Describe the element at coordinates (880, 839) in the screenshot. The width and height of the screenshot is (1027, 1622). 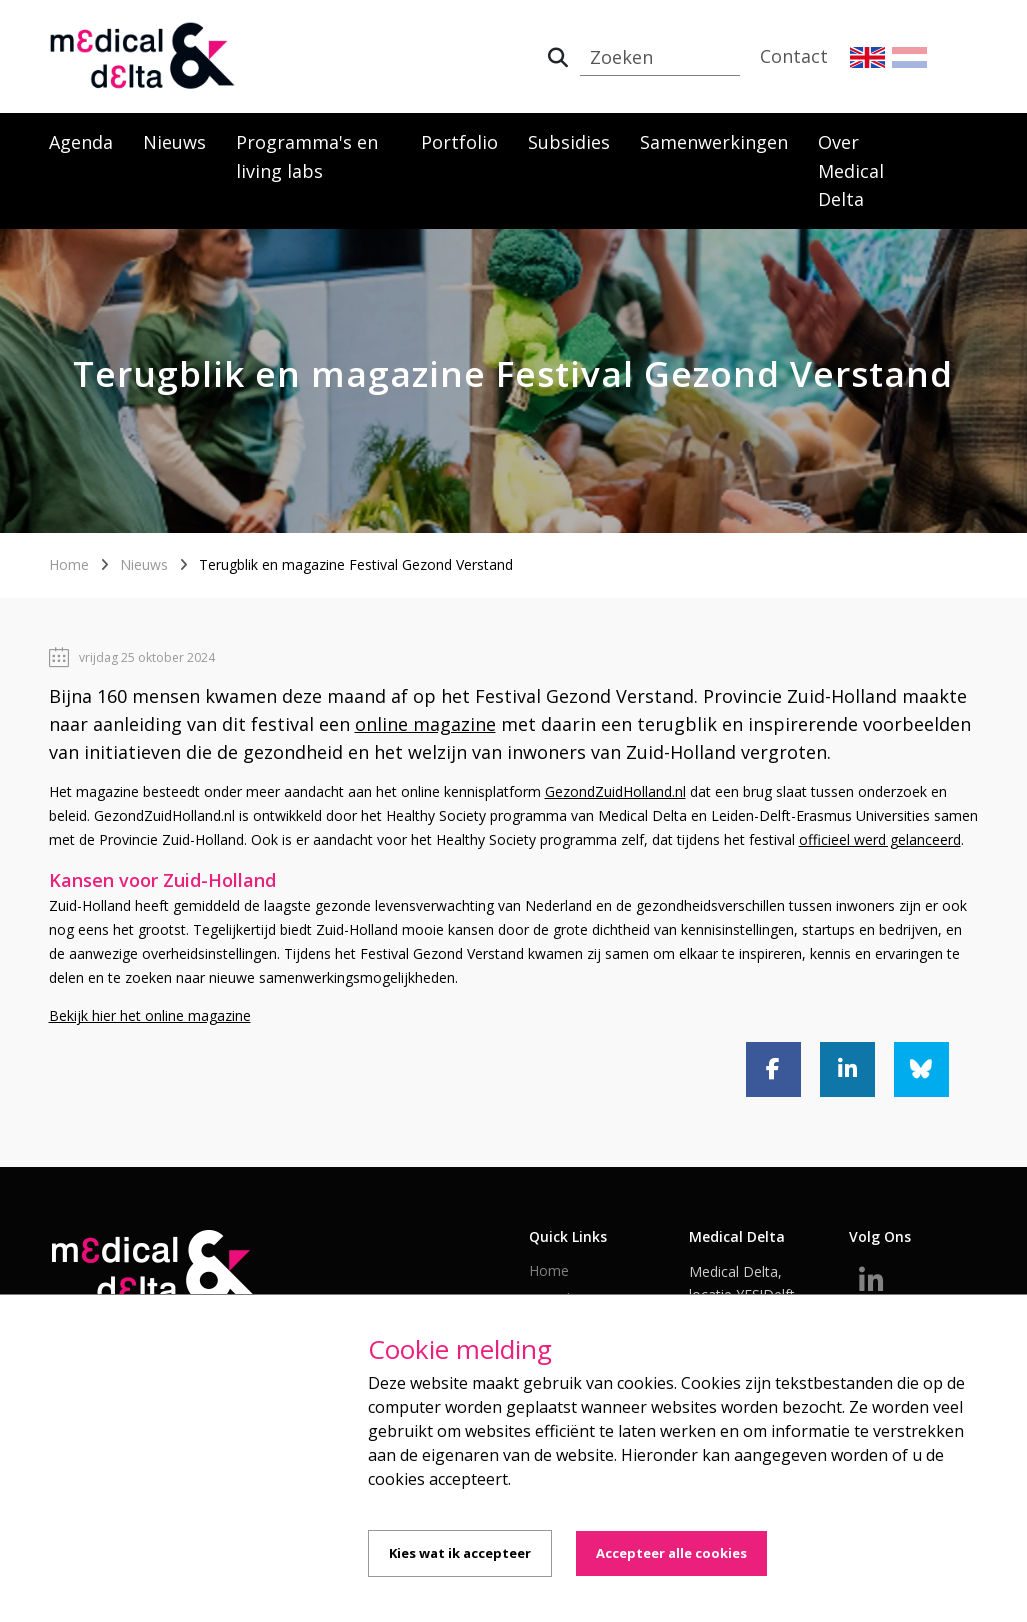
I see `officieel werd gelanceerd` at that location.